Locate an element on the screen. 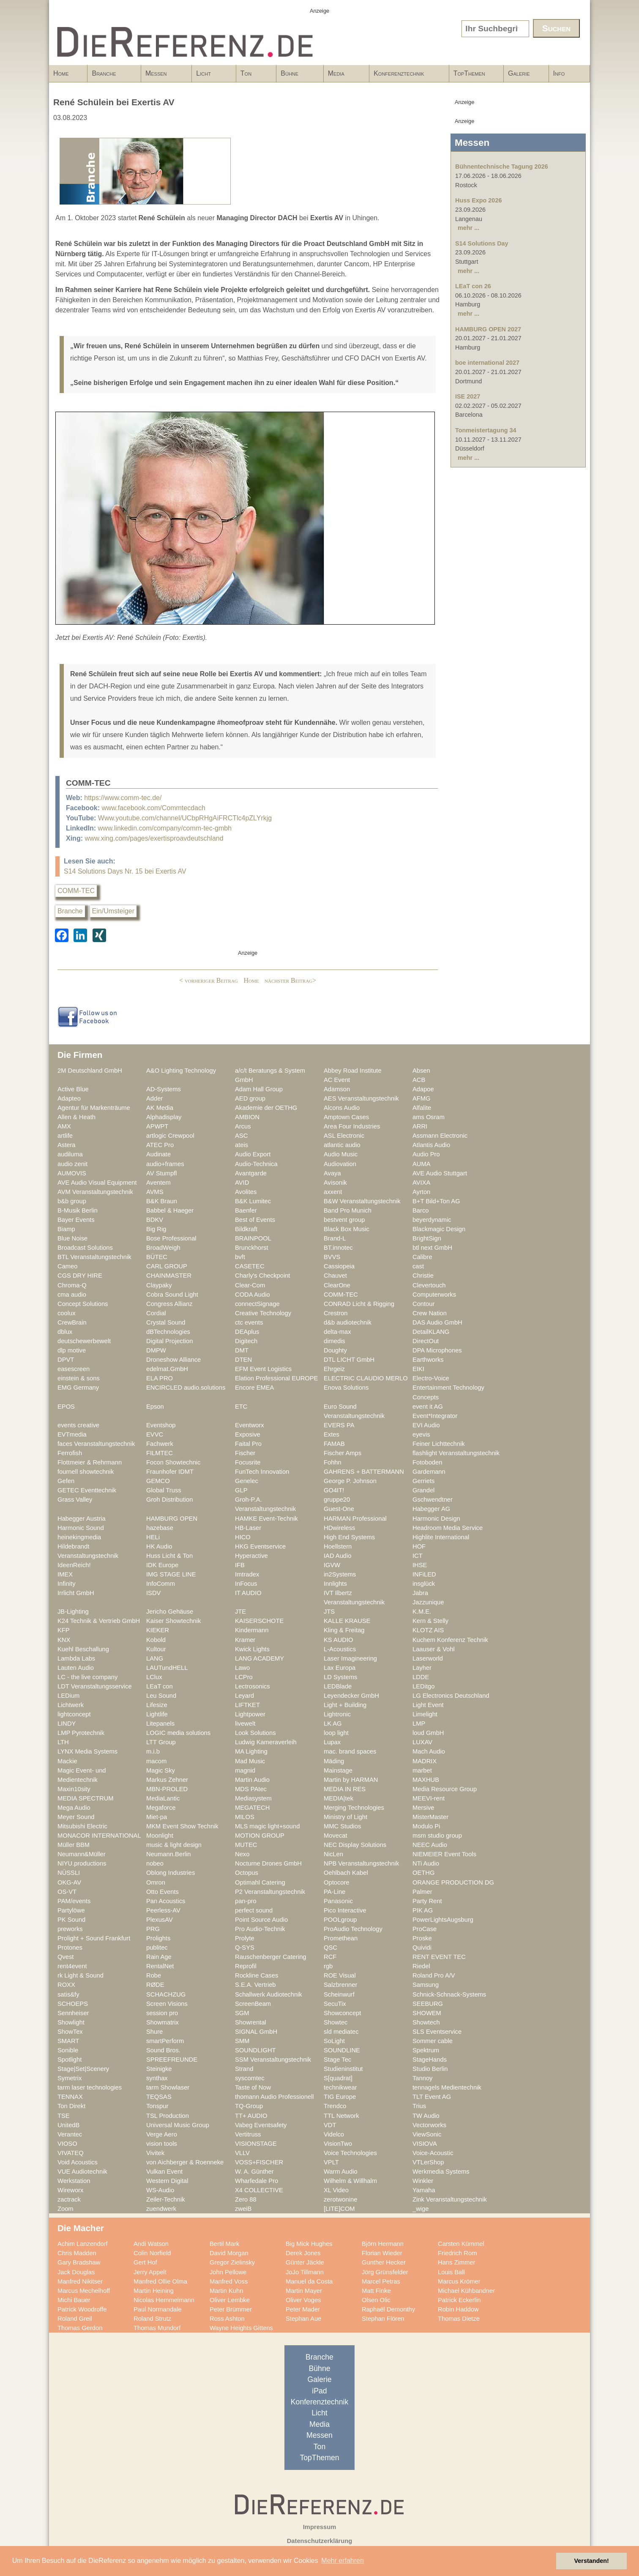  CONRAD Licht & Rigging is located at coordinates (359, 1303).